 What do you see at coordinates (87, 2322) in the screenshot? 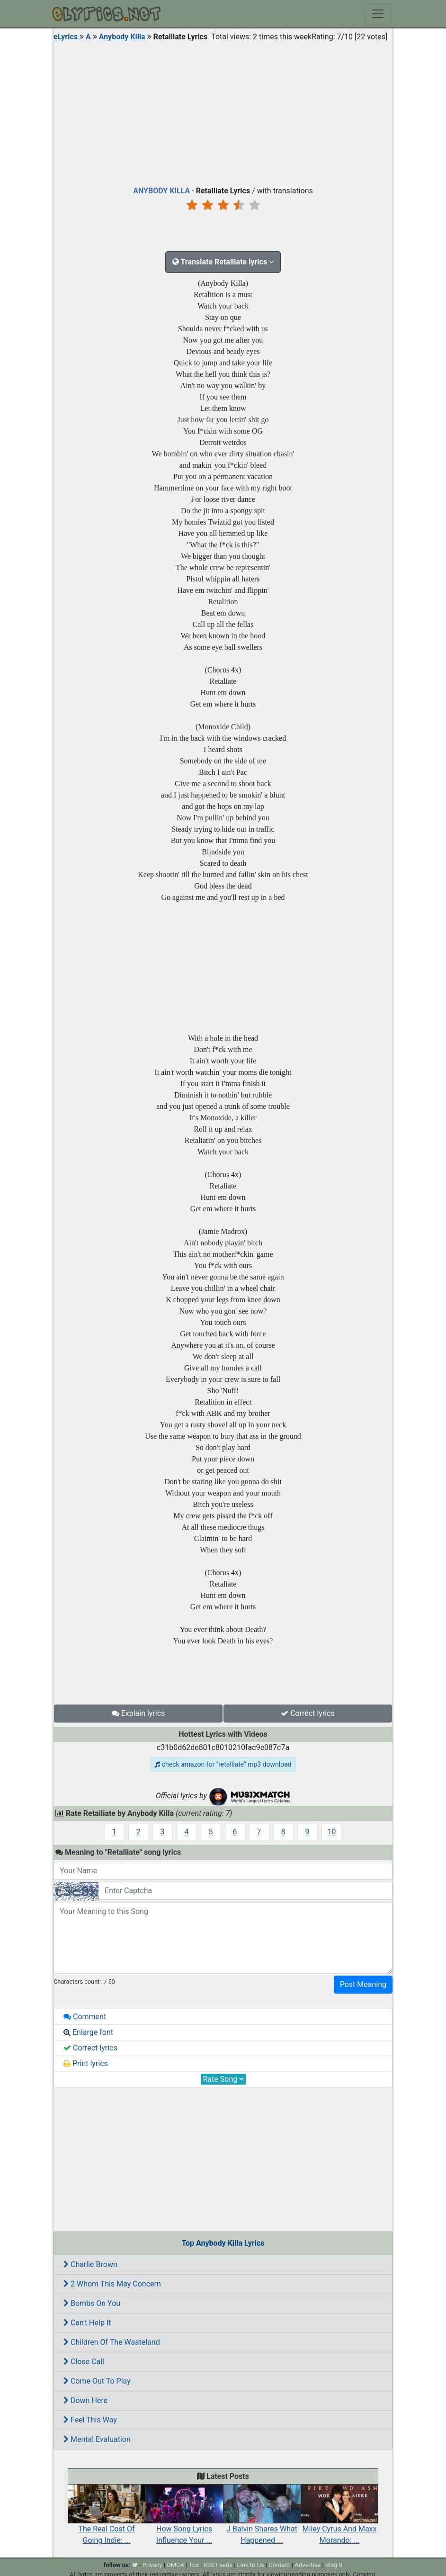
I see `Can't Help It` at bounding box center [87, 2322].